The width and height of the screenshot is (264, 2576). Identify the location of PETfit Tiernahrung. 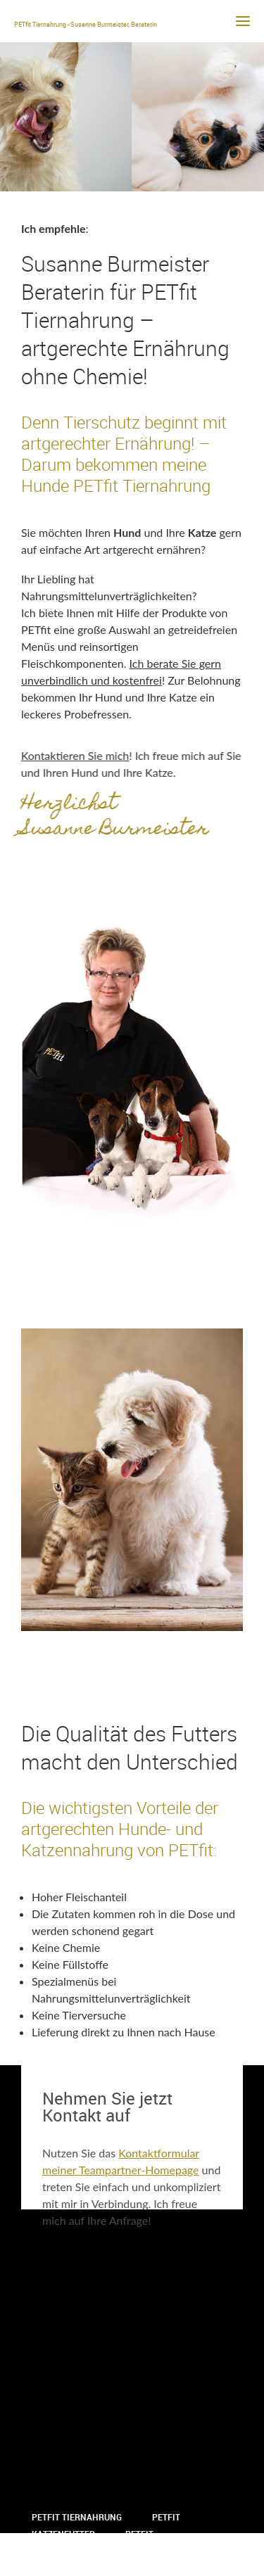
(77, 2517).